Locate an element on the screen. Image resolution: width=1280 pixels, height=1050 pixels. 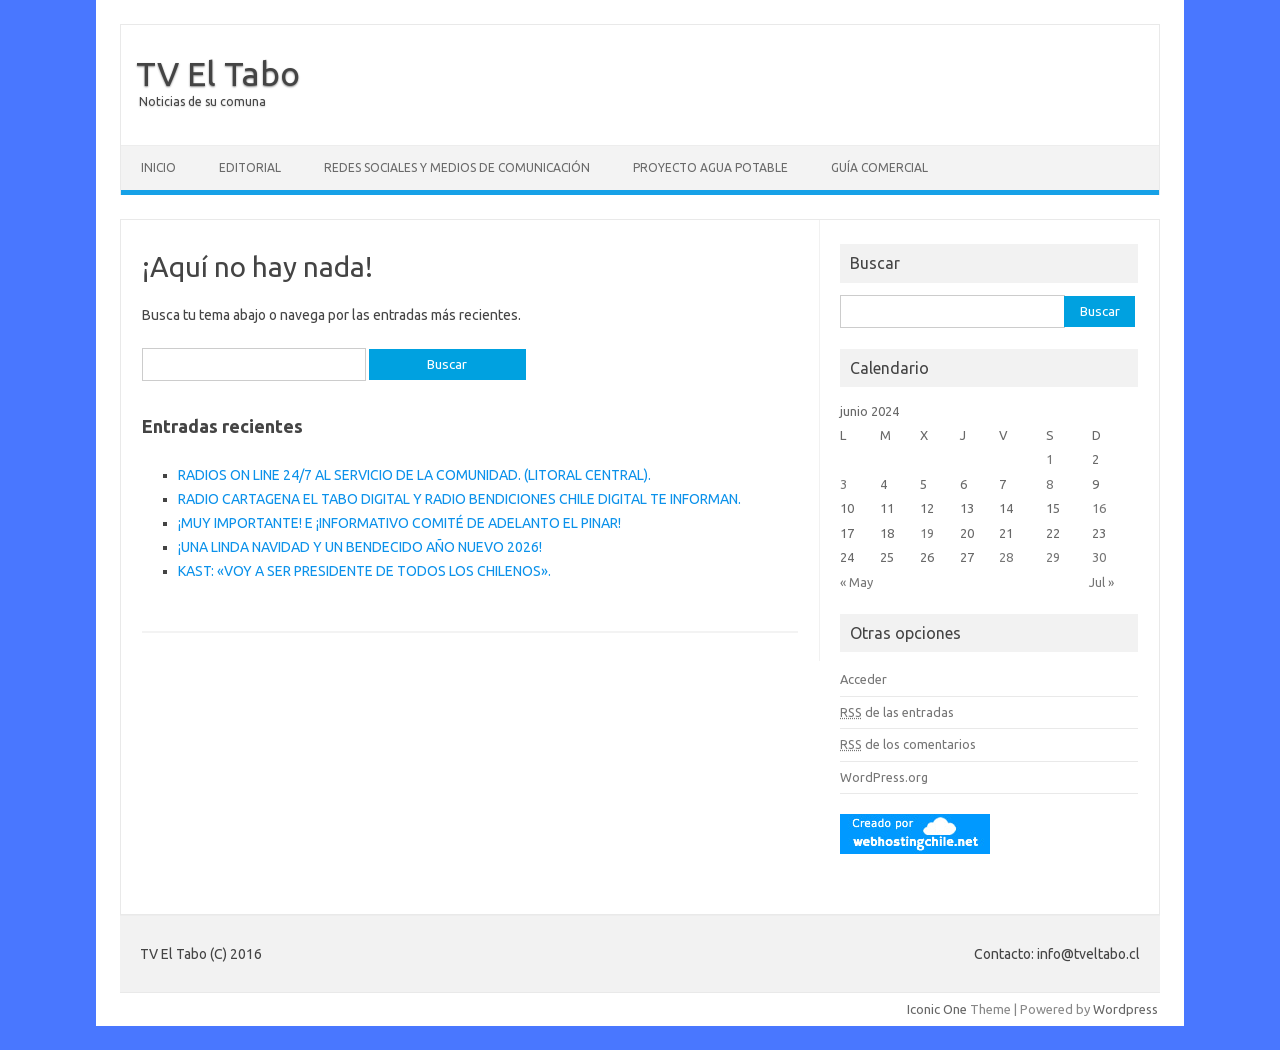
de los comentarios is located at coordinates (908, 744).